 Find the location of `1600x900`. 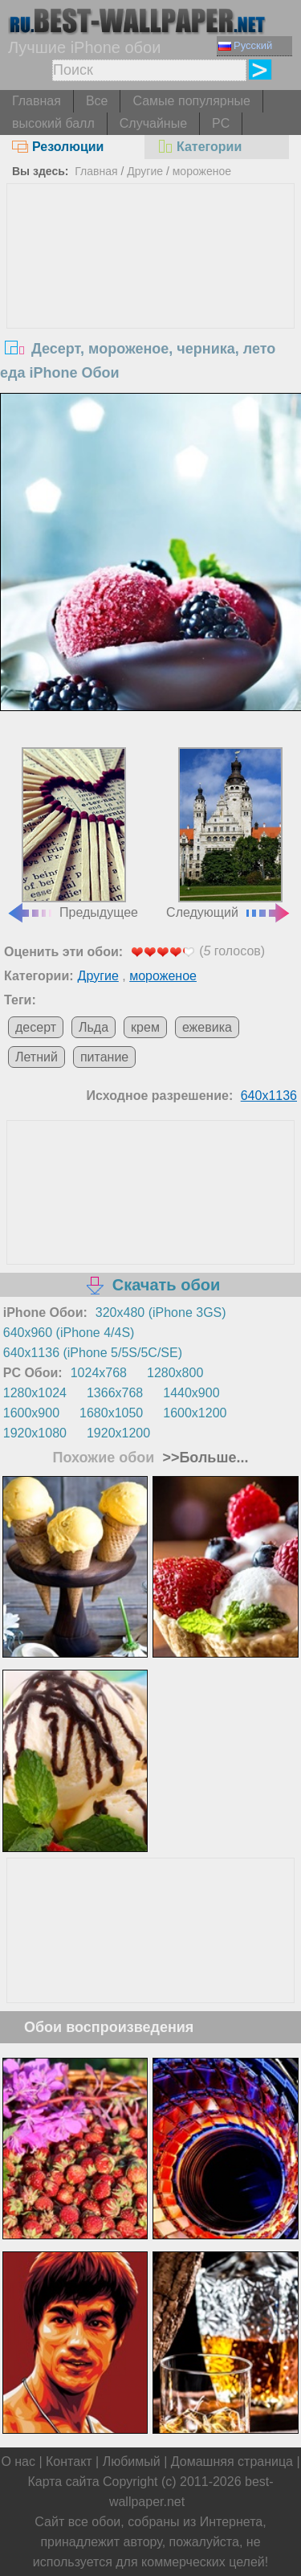

1600x900 is located at coordinates (31, 1413).